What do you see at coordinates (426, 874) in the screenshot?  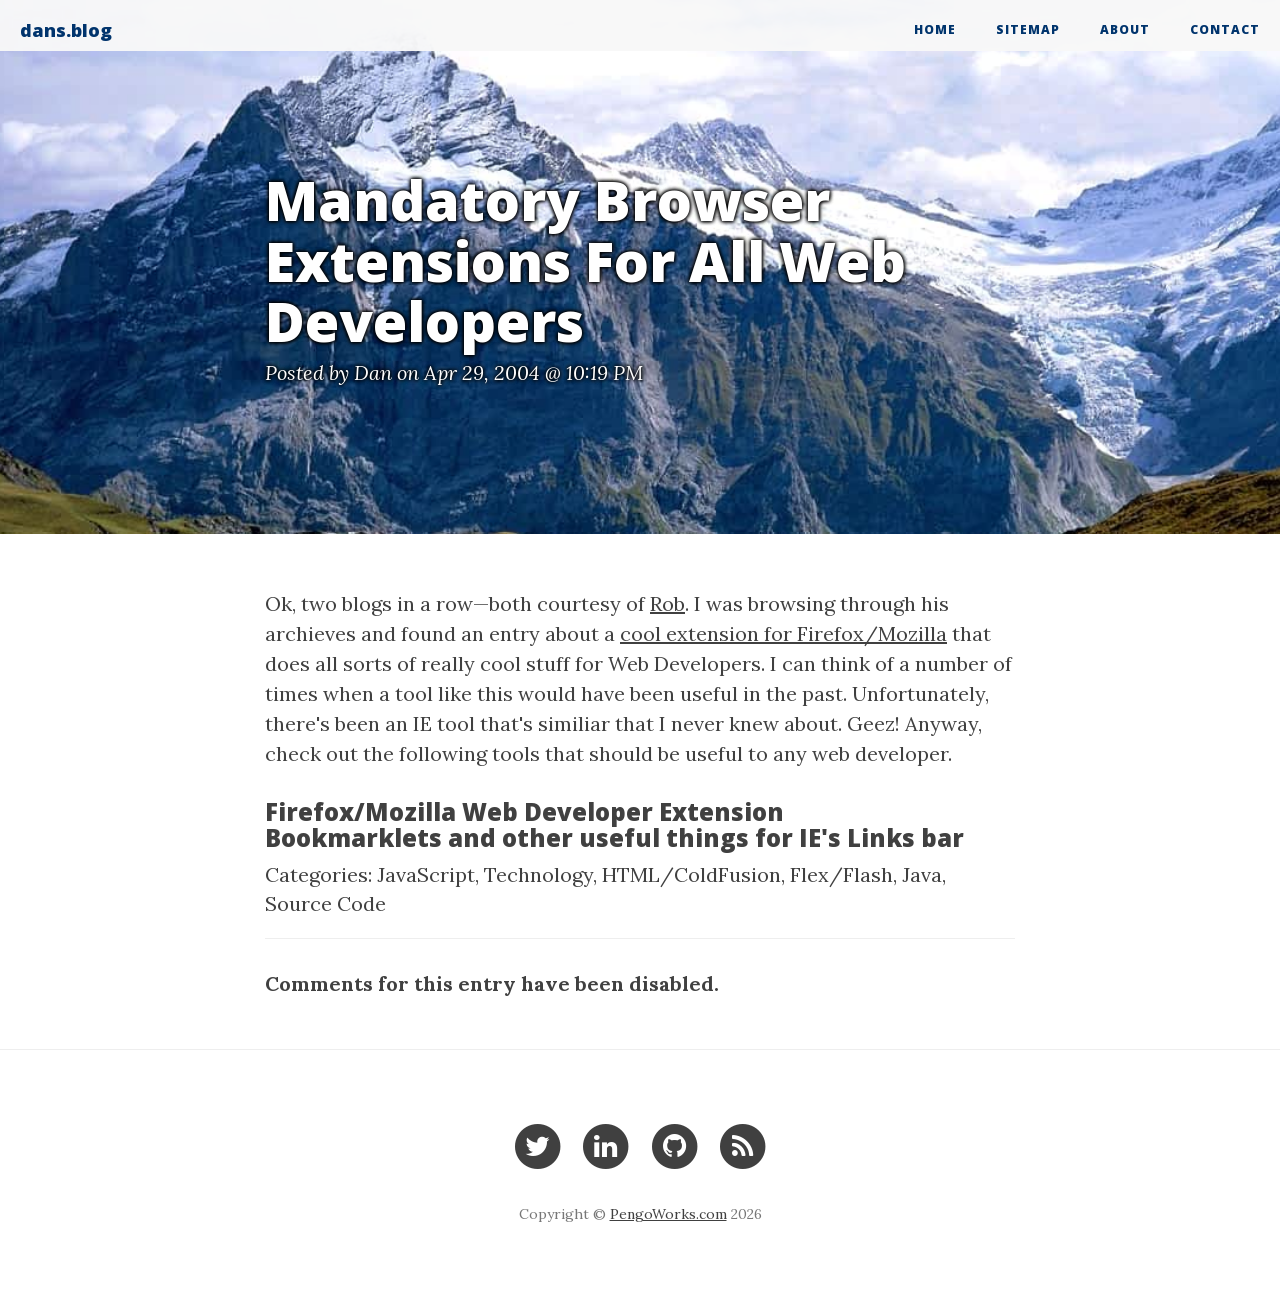 I see `JavaScript` at bounding box center [426, 874].